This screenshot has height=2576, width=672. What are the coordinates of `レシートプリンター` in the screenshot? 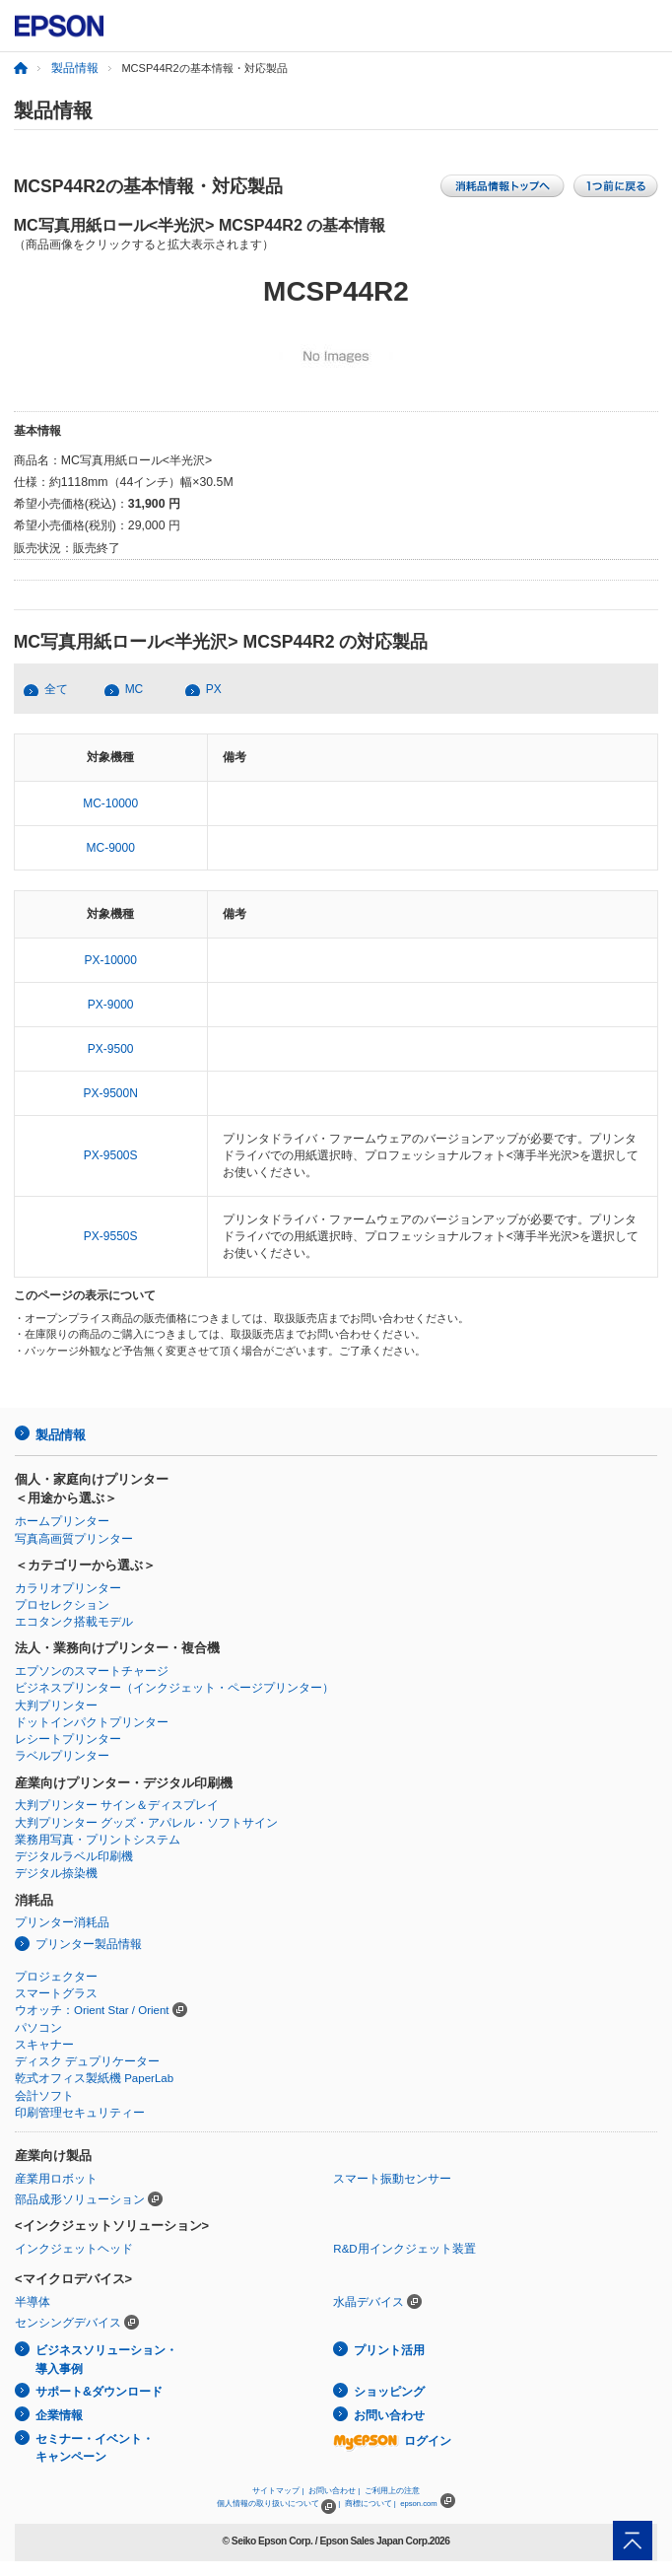 It's located at (68, 1739).